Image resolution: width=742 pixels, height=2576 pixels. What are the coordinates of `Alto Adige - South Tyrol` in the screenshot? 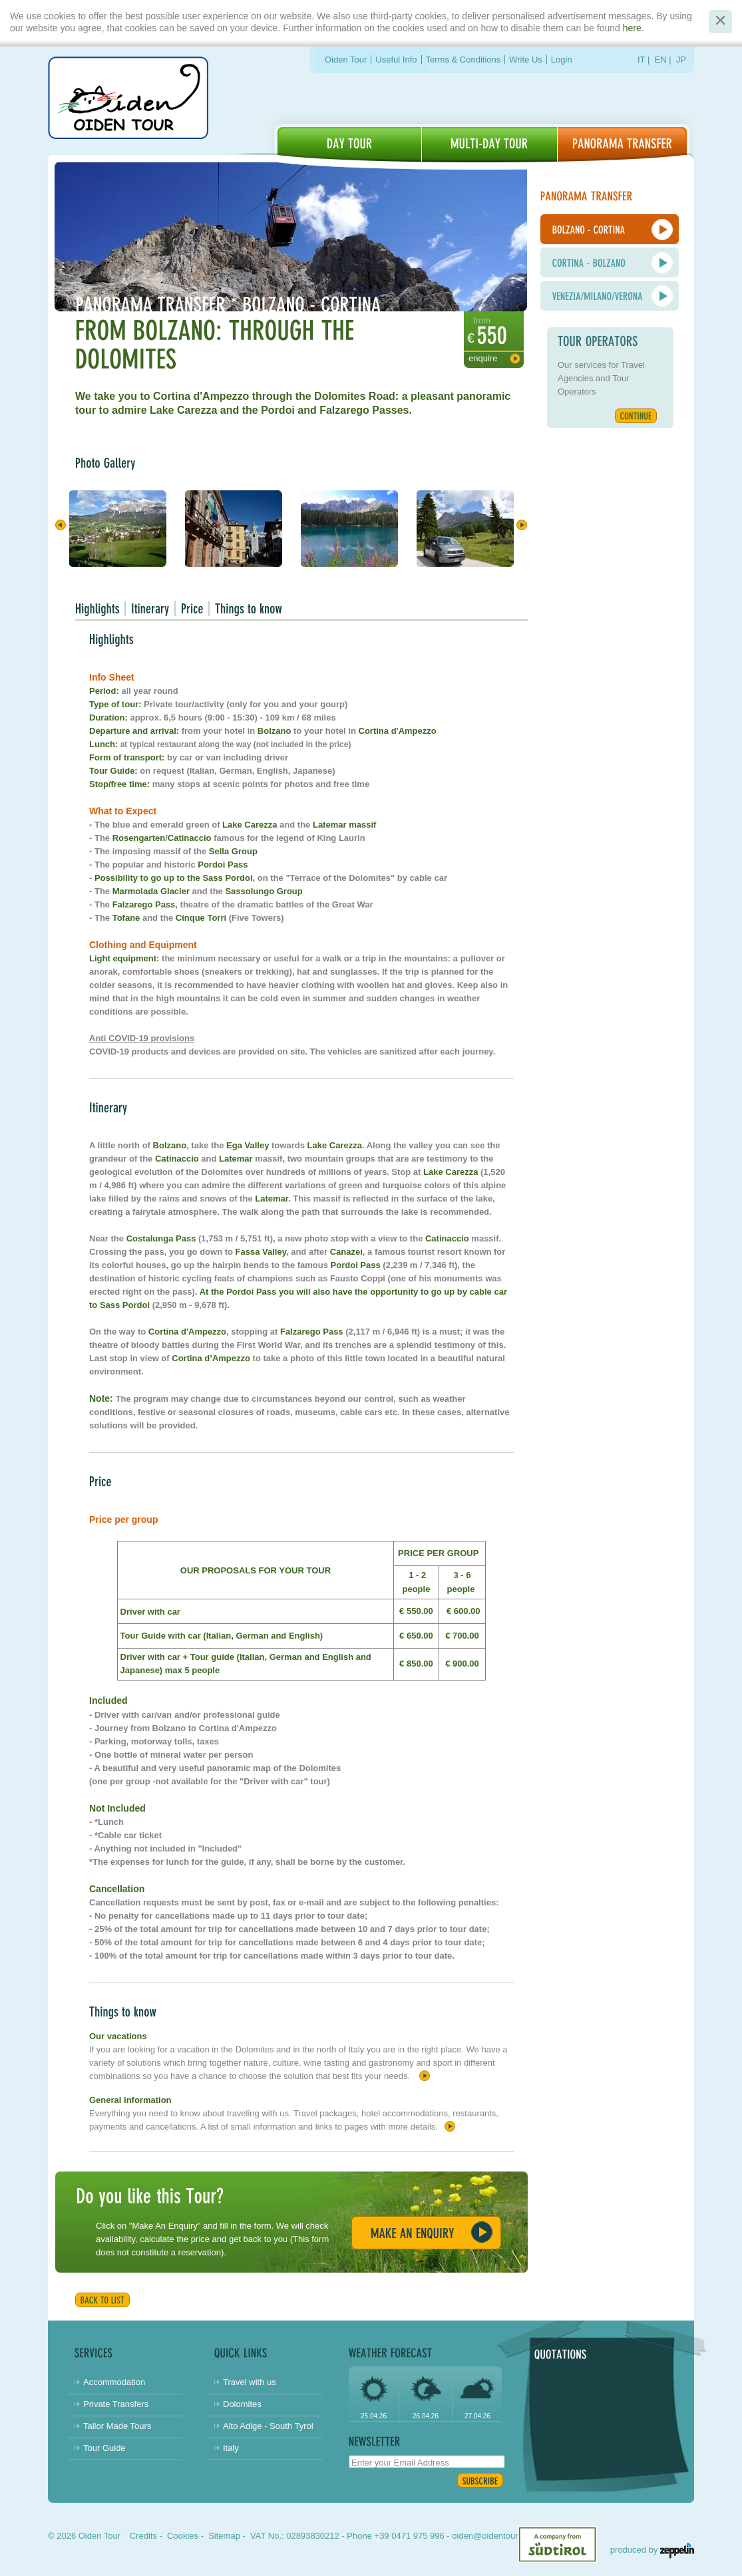 It's located at (268, 2426).